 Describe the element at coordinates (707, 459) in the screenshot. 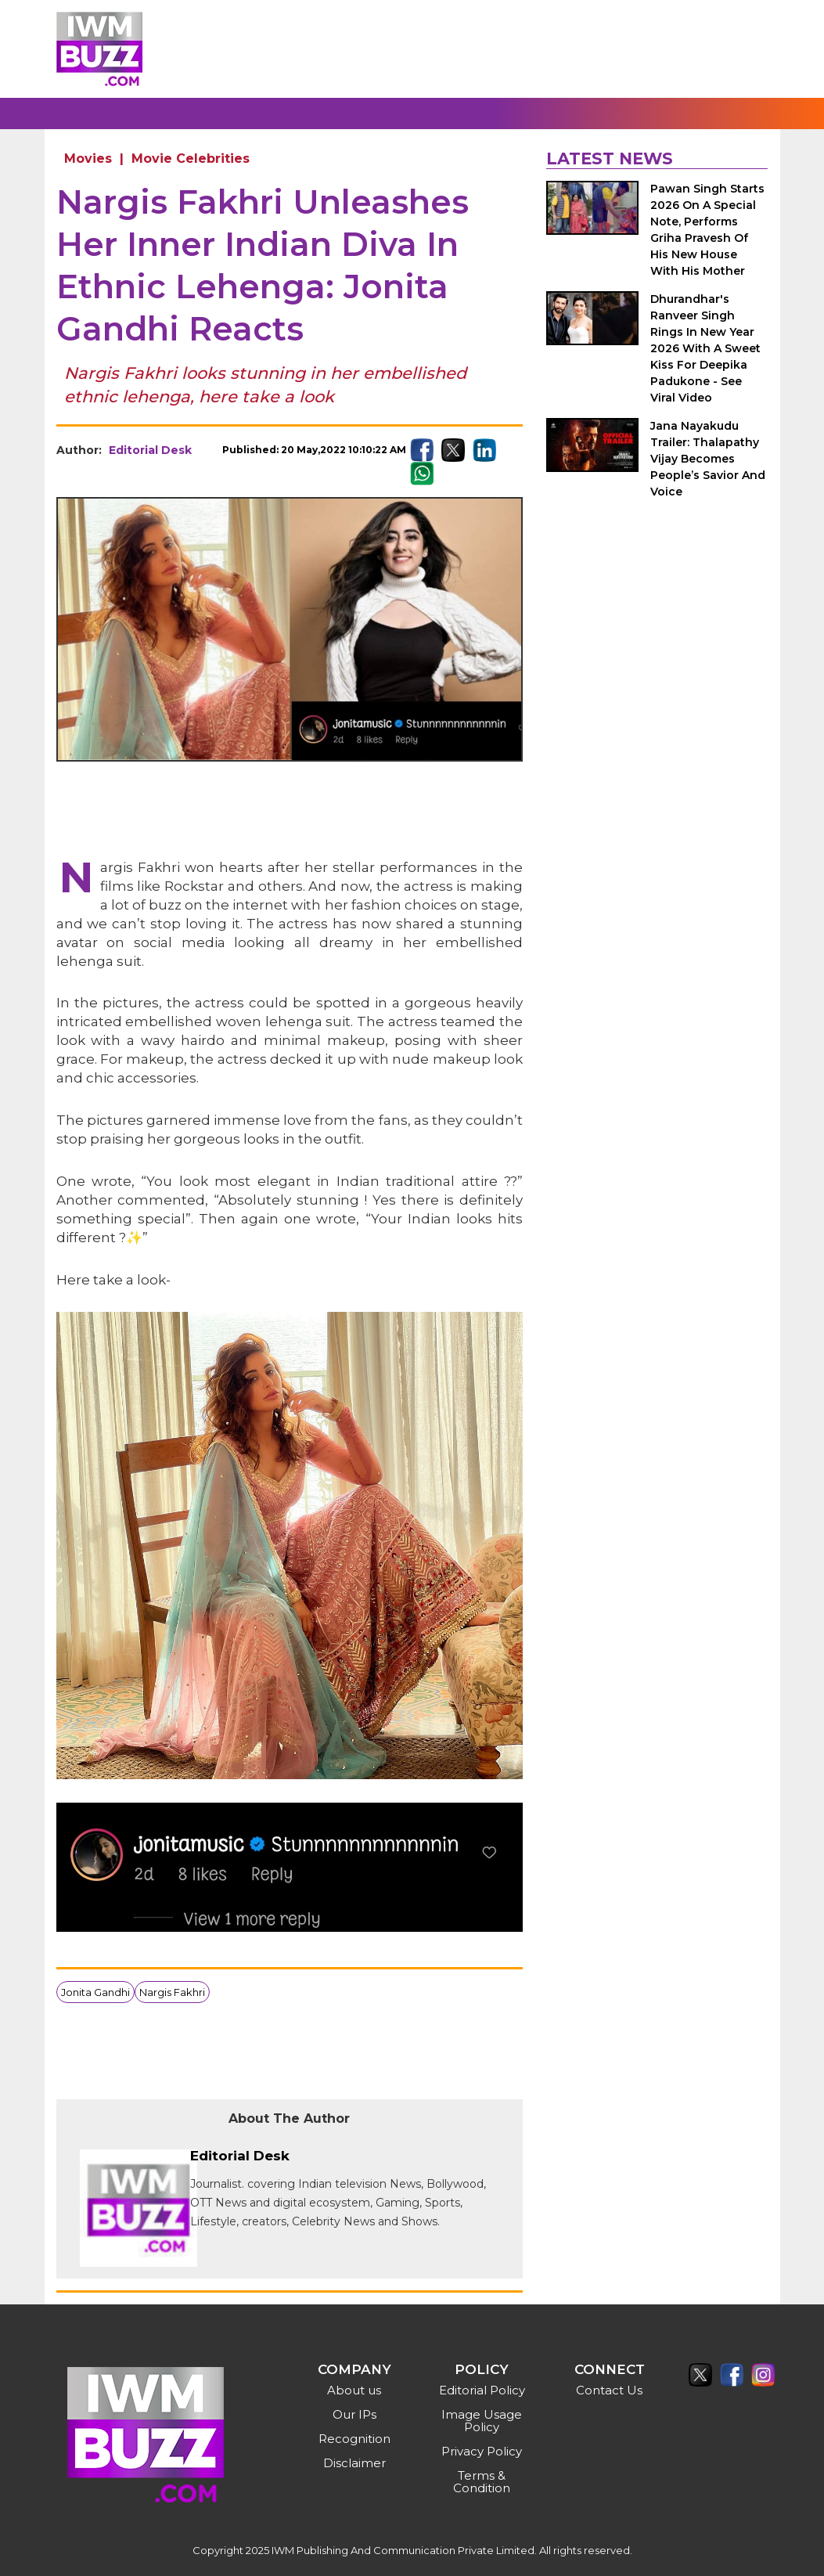

I see `Jana Nayakudu Trailer: Thalapathy Vijay Becomes People’s Savior And Voice` at that location.